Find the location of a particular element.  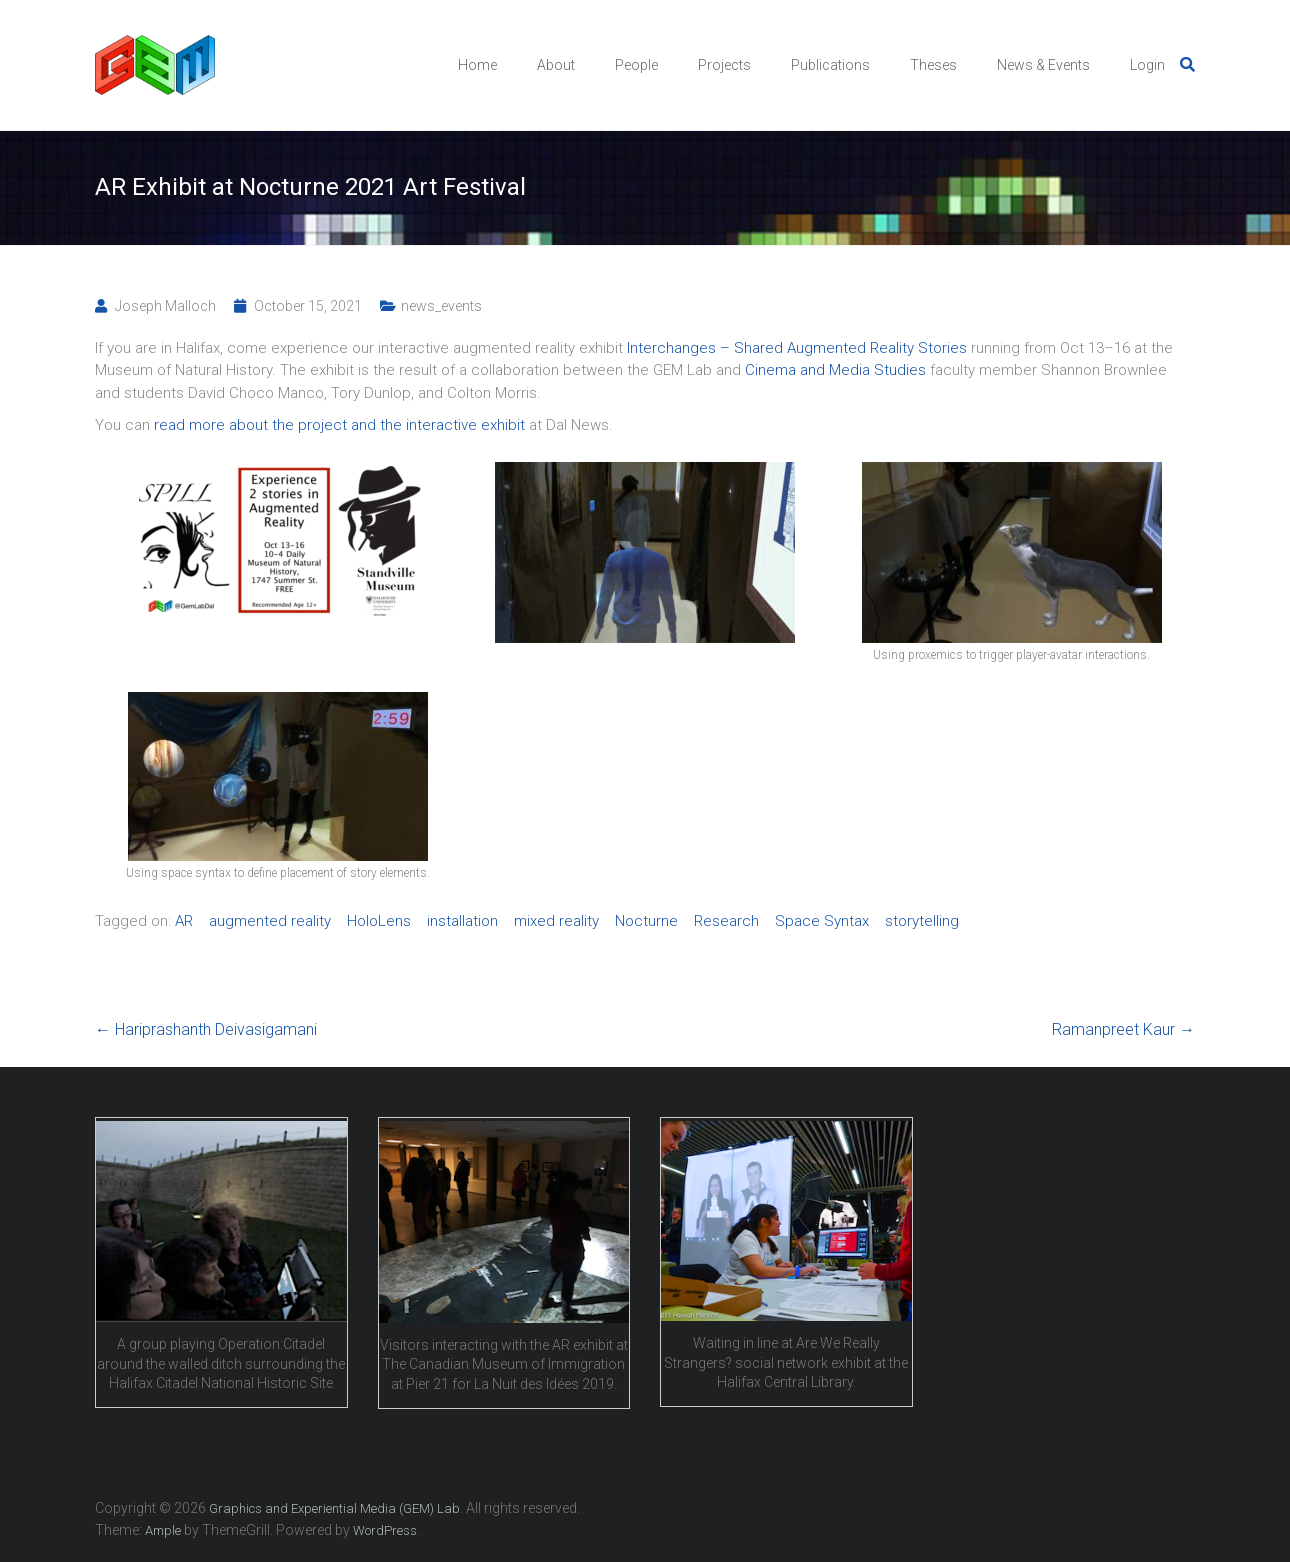

Nocturne is located at coordinates (646, 921).